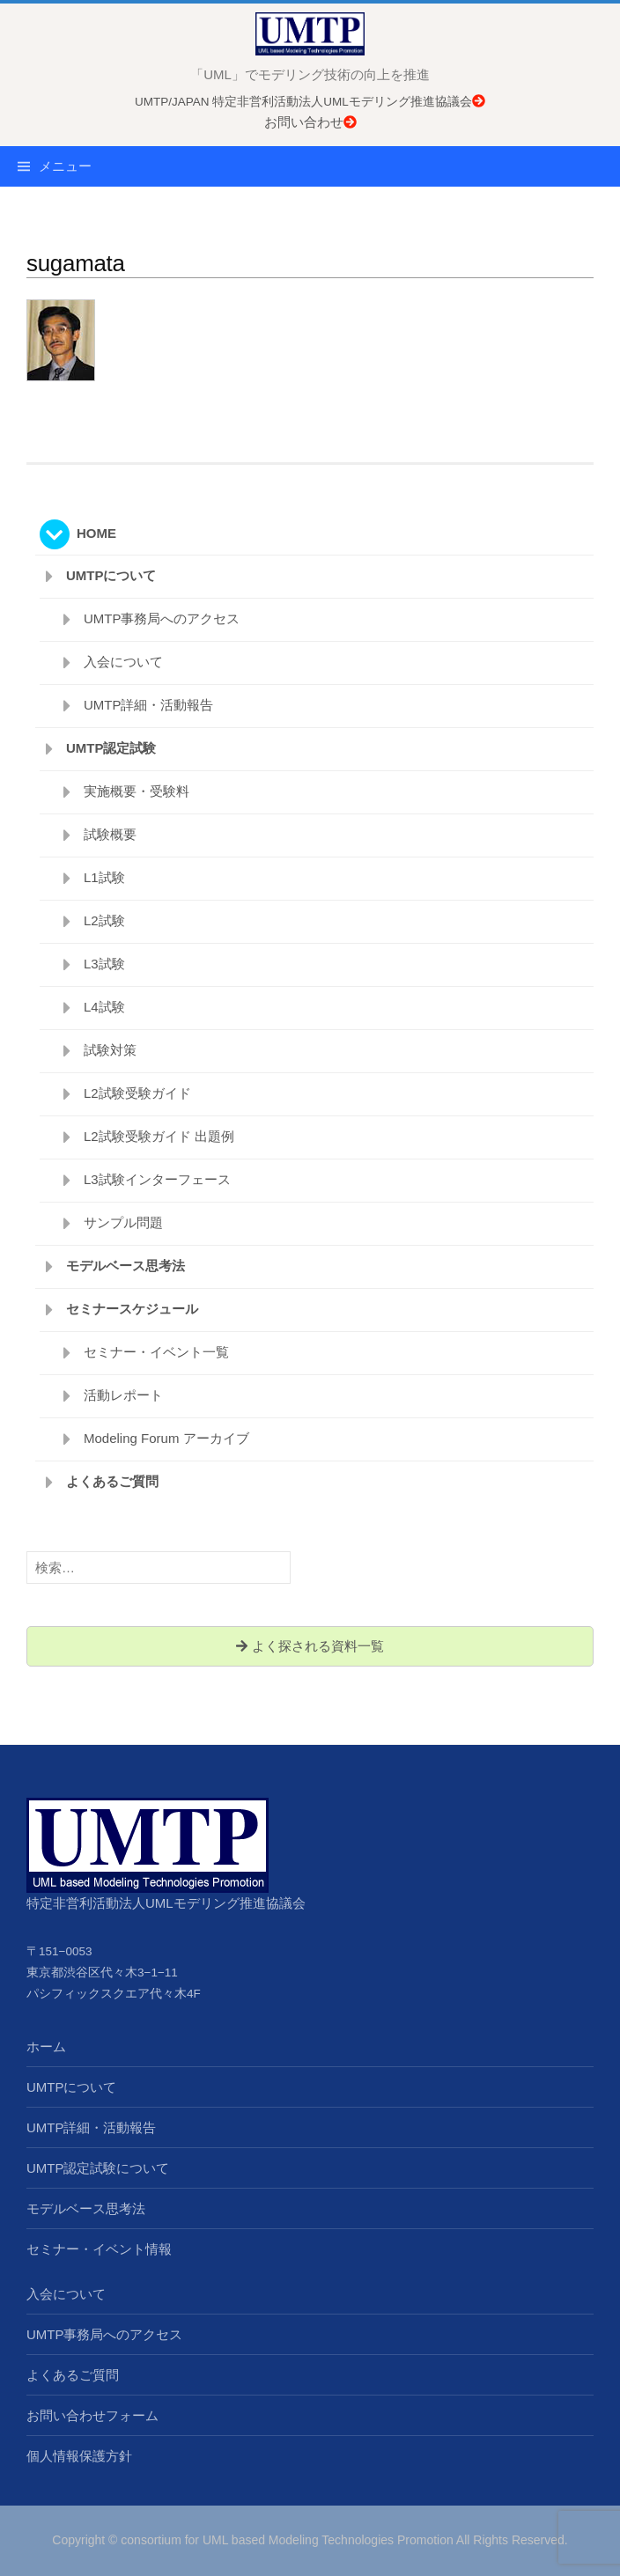 This screenshot has height=2576, width=620. What do you see at coordinates (123, 1222) in the screenshot?
I see `サンプル問題` at bounding box center [123, 1222].